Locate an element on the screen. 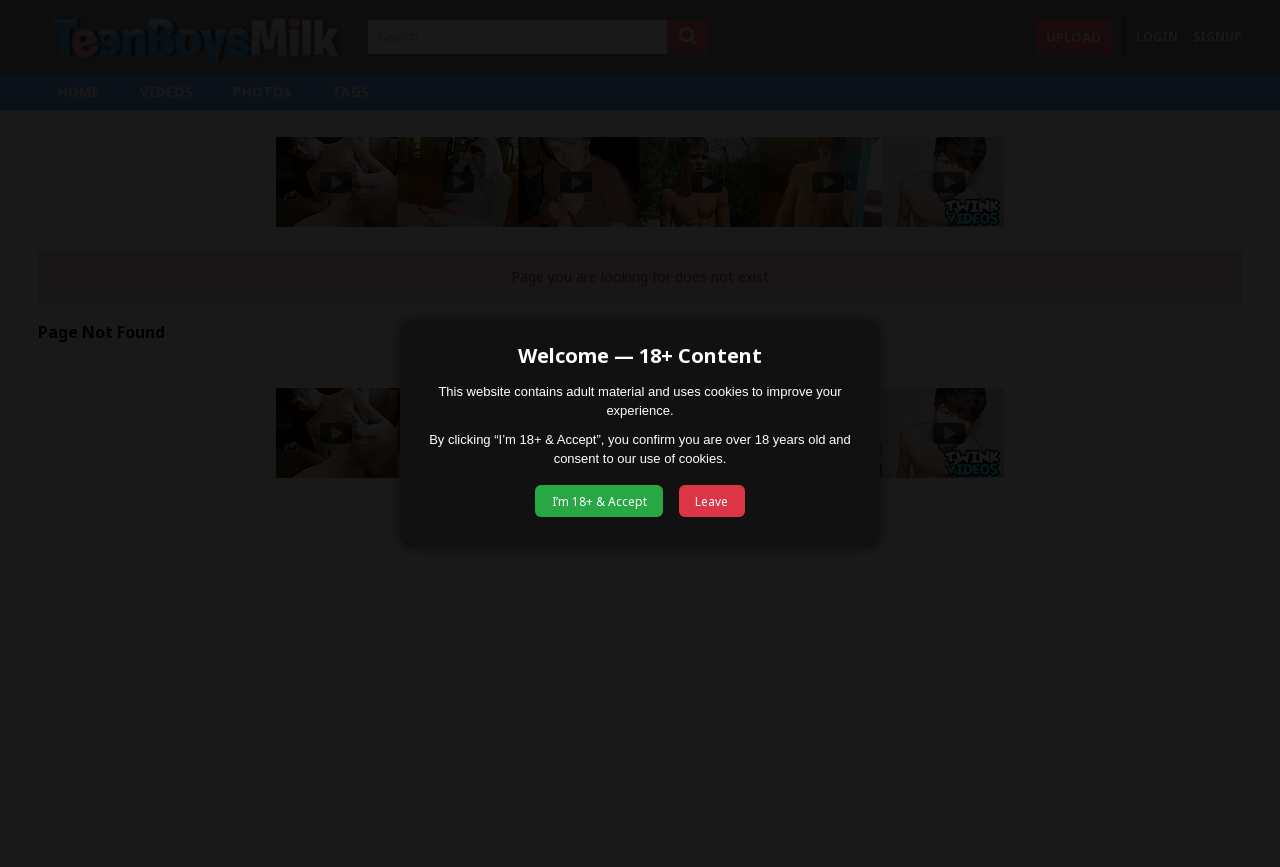 The image size is (1280, 867). Leave is located at coordinates (711, 501).